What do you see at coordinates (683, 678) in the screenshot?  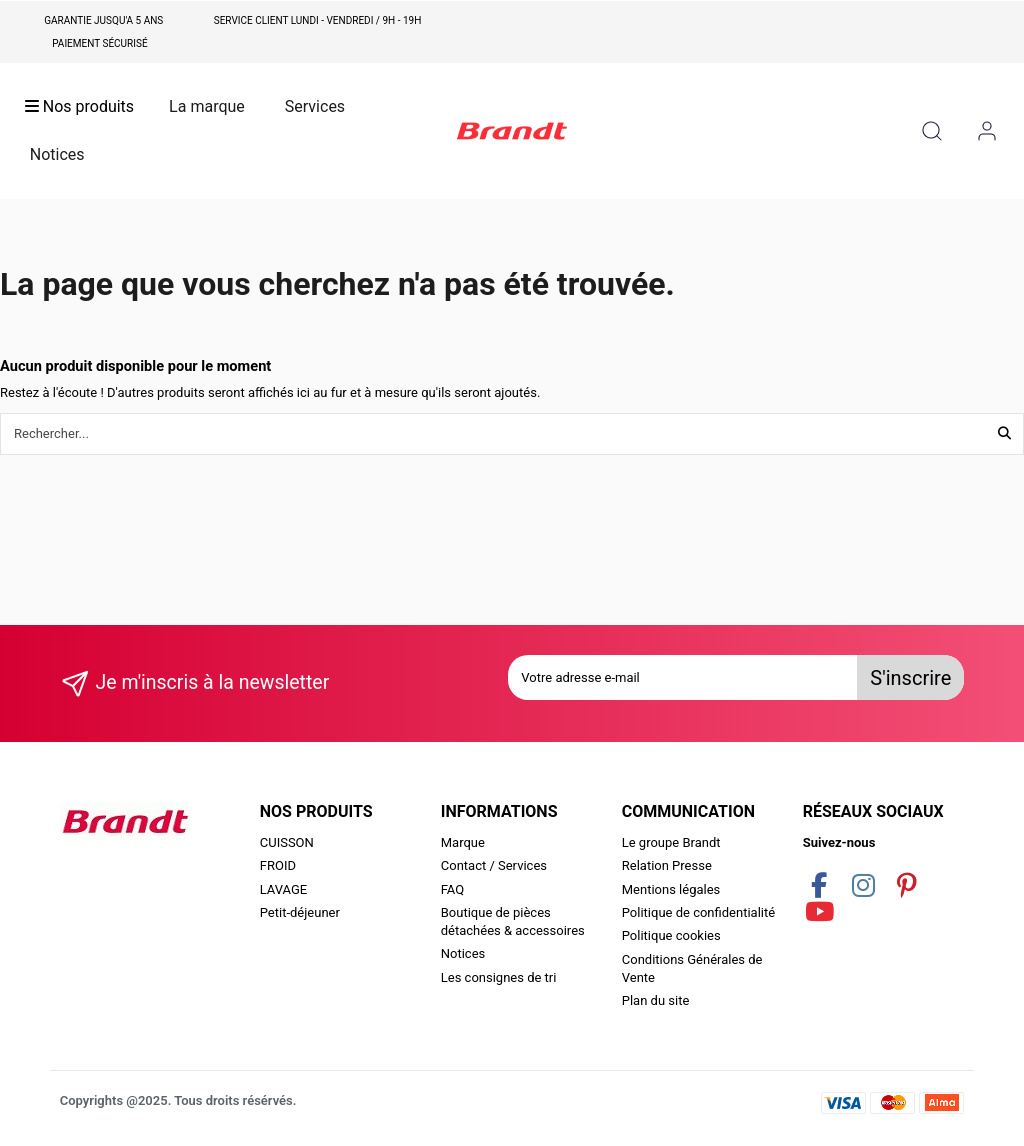 I see `[Votre adresse e-mail]` at bounding box center [683, 678].